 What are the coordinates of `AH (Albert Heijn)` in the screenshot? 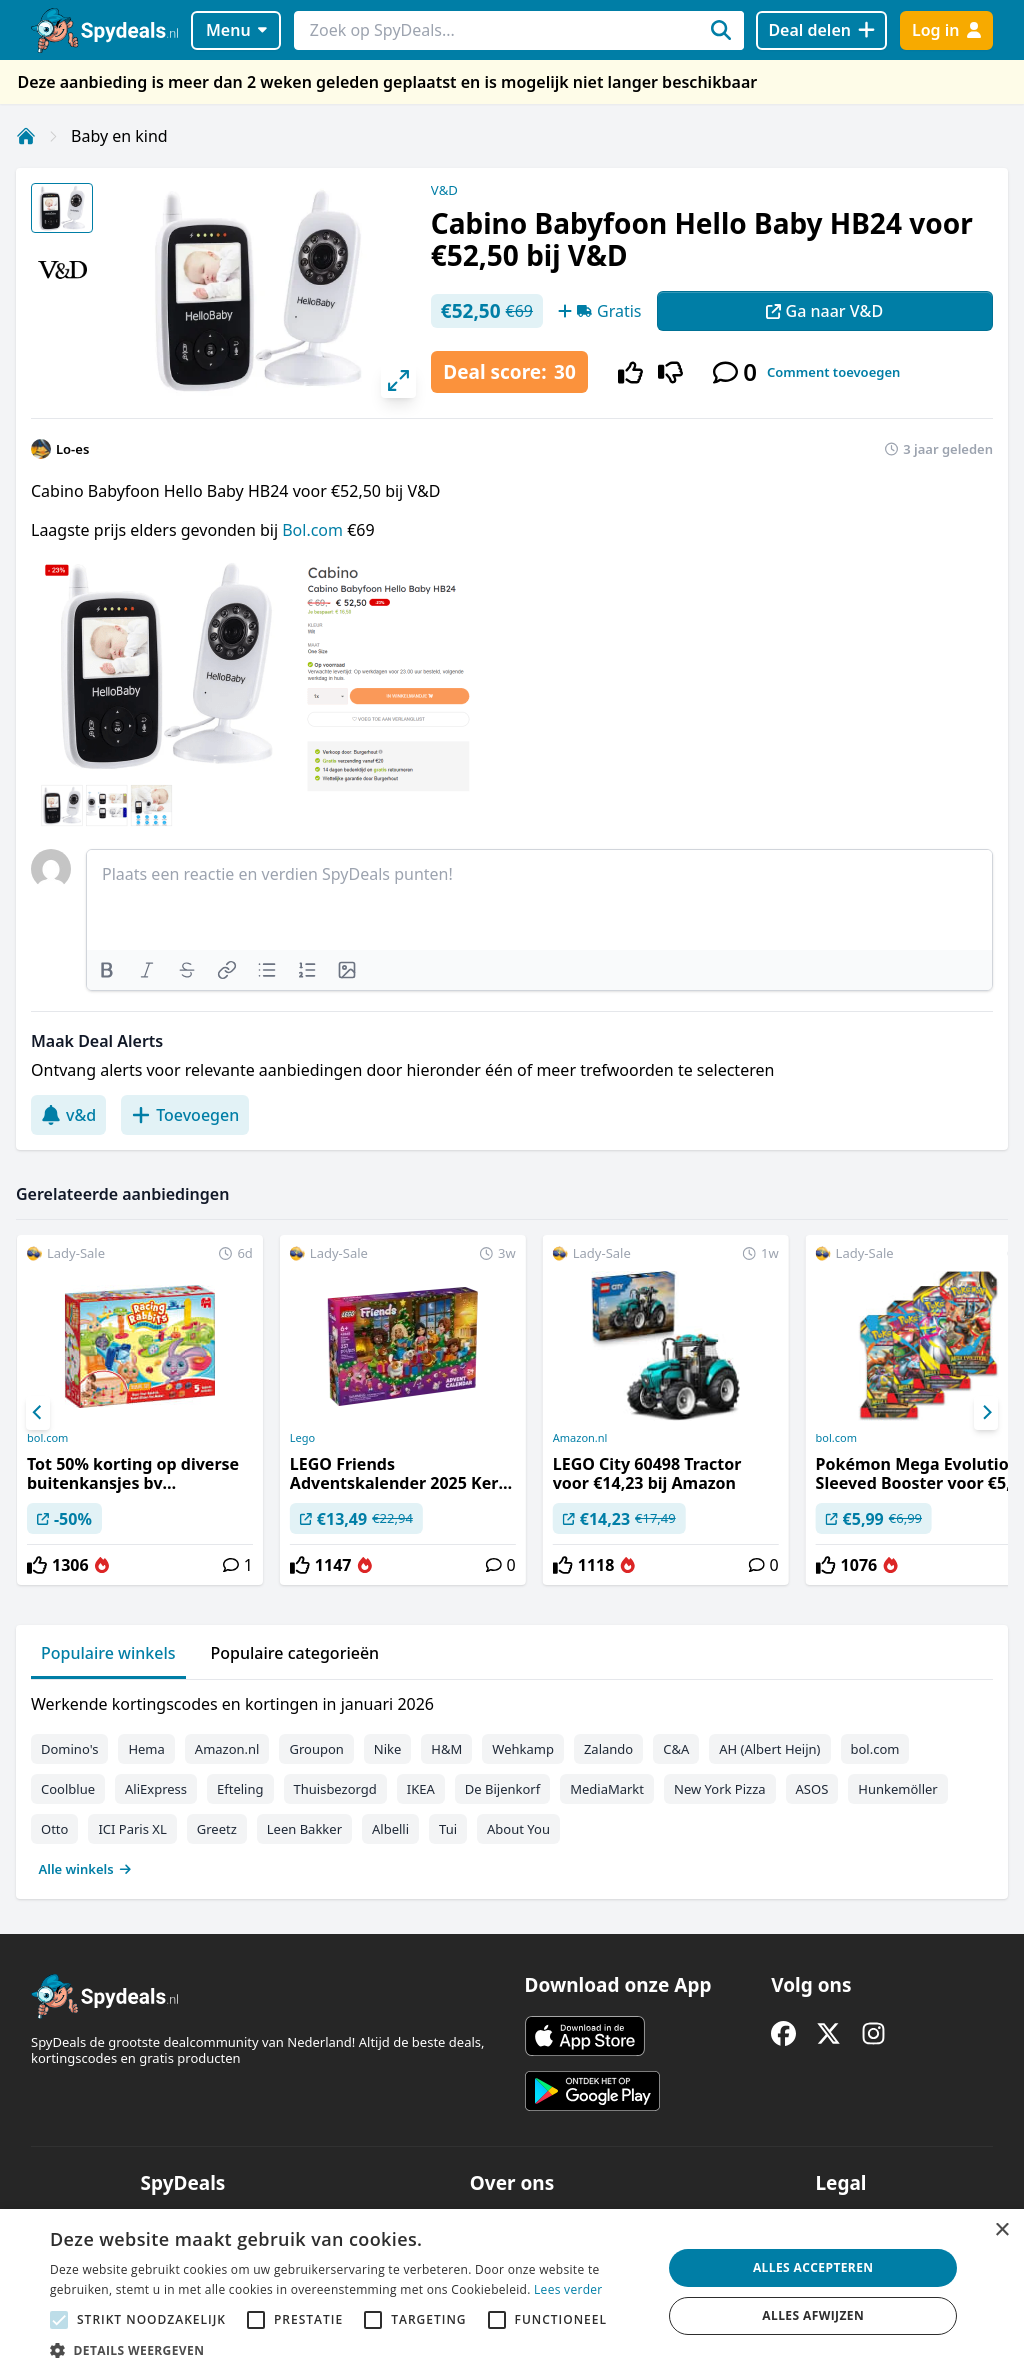 It's located at (769, 1749).